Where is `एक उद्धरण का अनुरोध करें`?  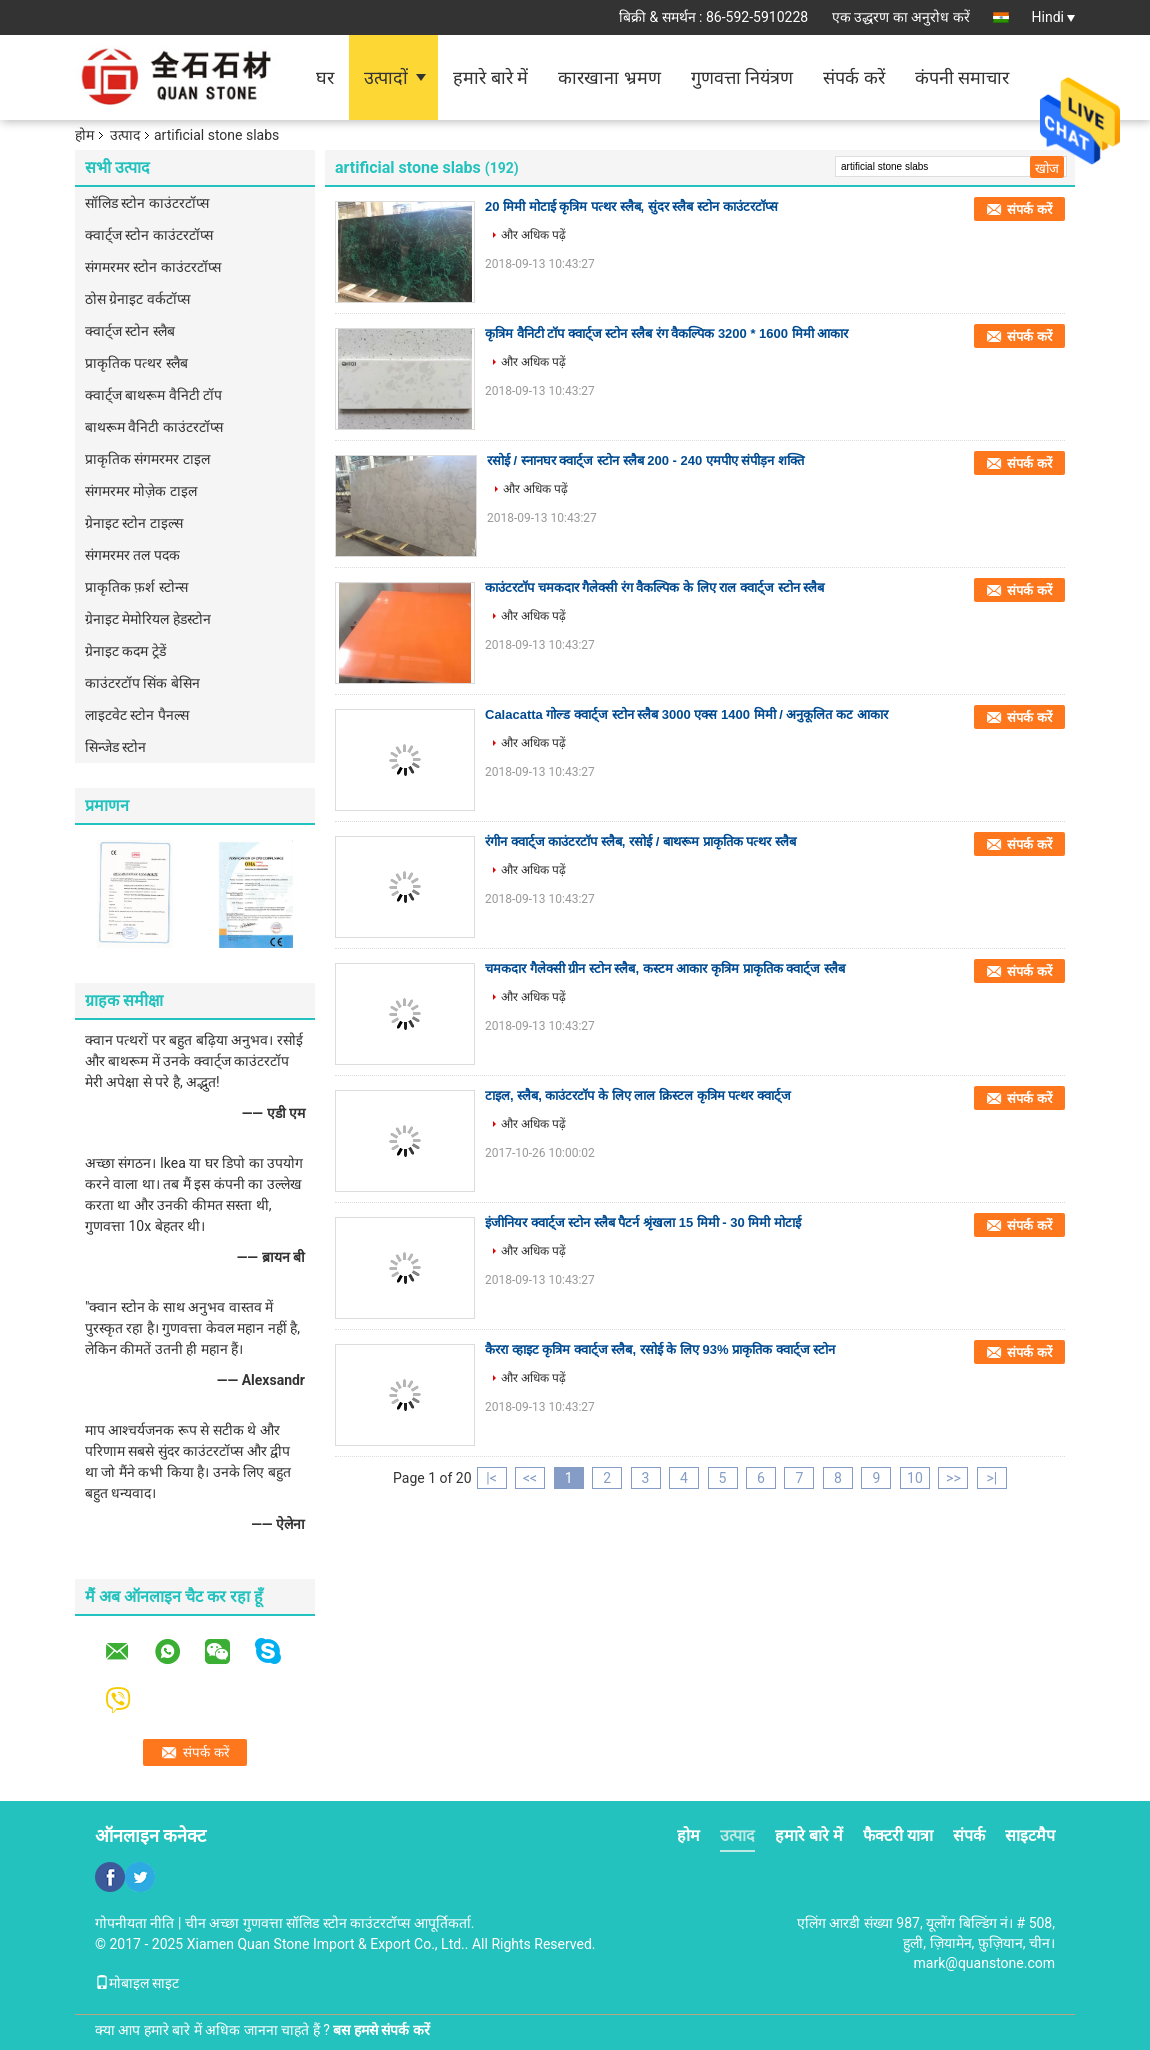 एक उद्धरण का अनुरोध करें is located at coordinates (901, 17).